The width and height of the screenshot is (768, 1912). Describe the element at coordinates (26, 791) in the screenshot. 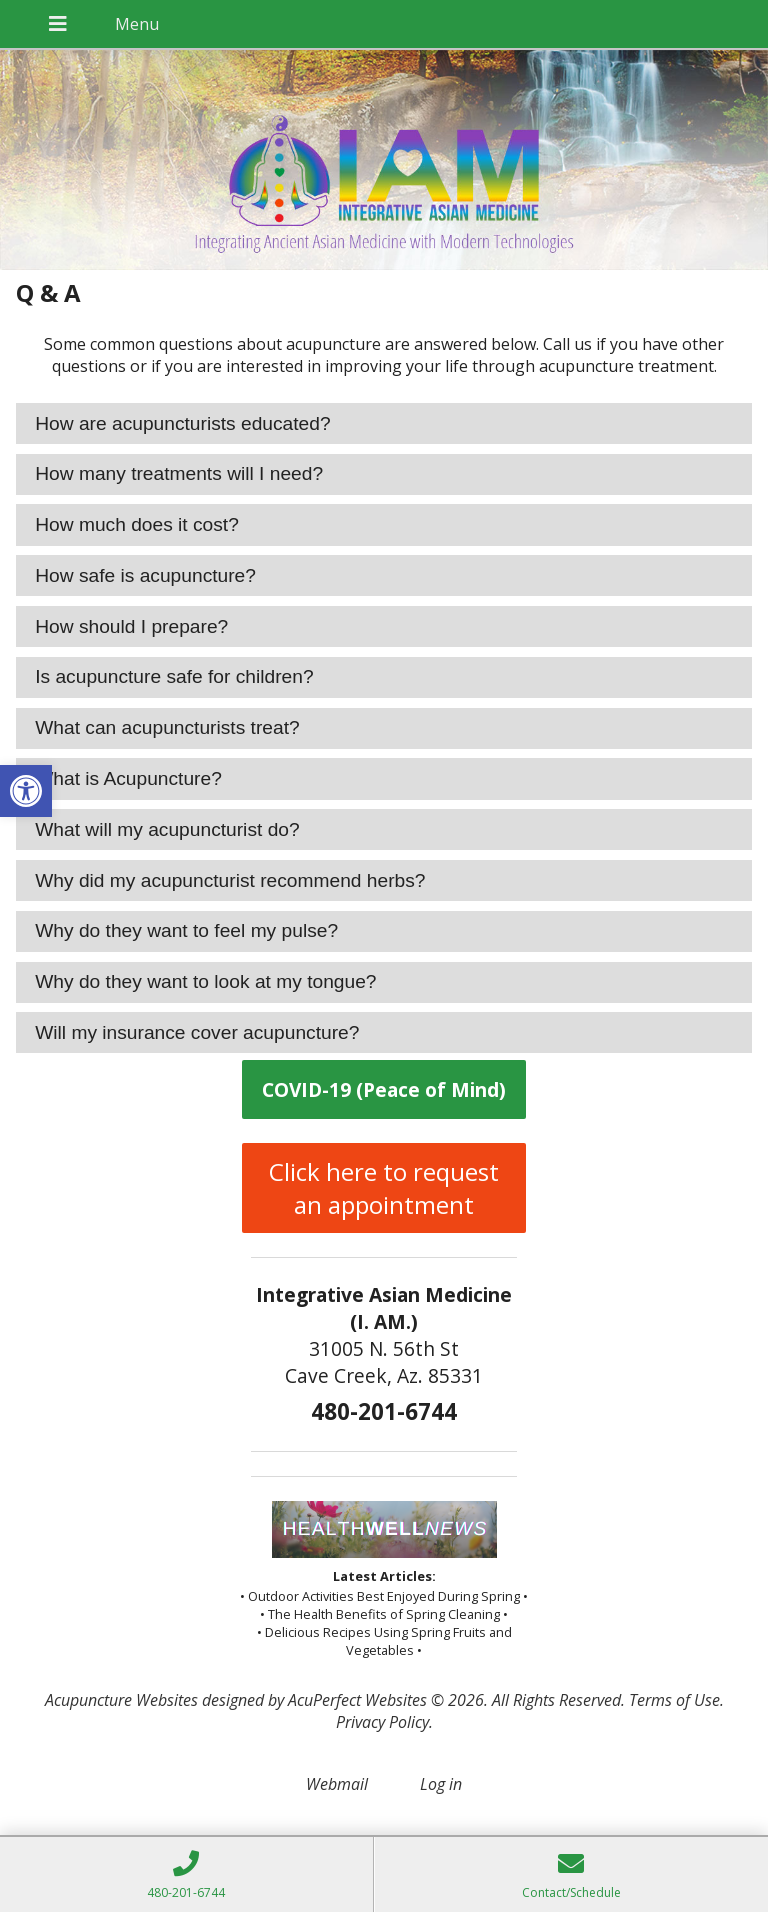

I see `[button]` at that location.